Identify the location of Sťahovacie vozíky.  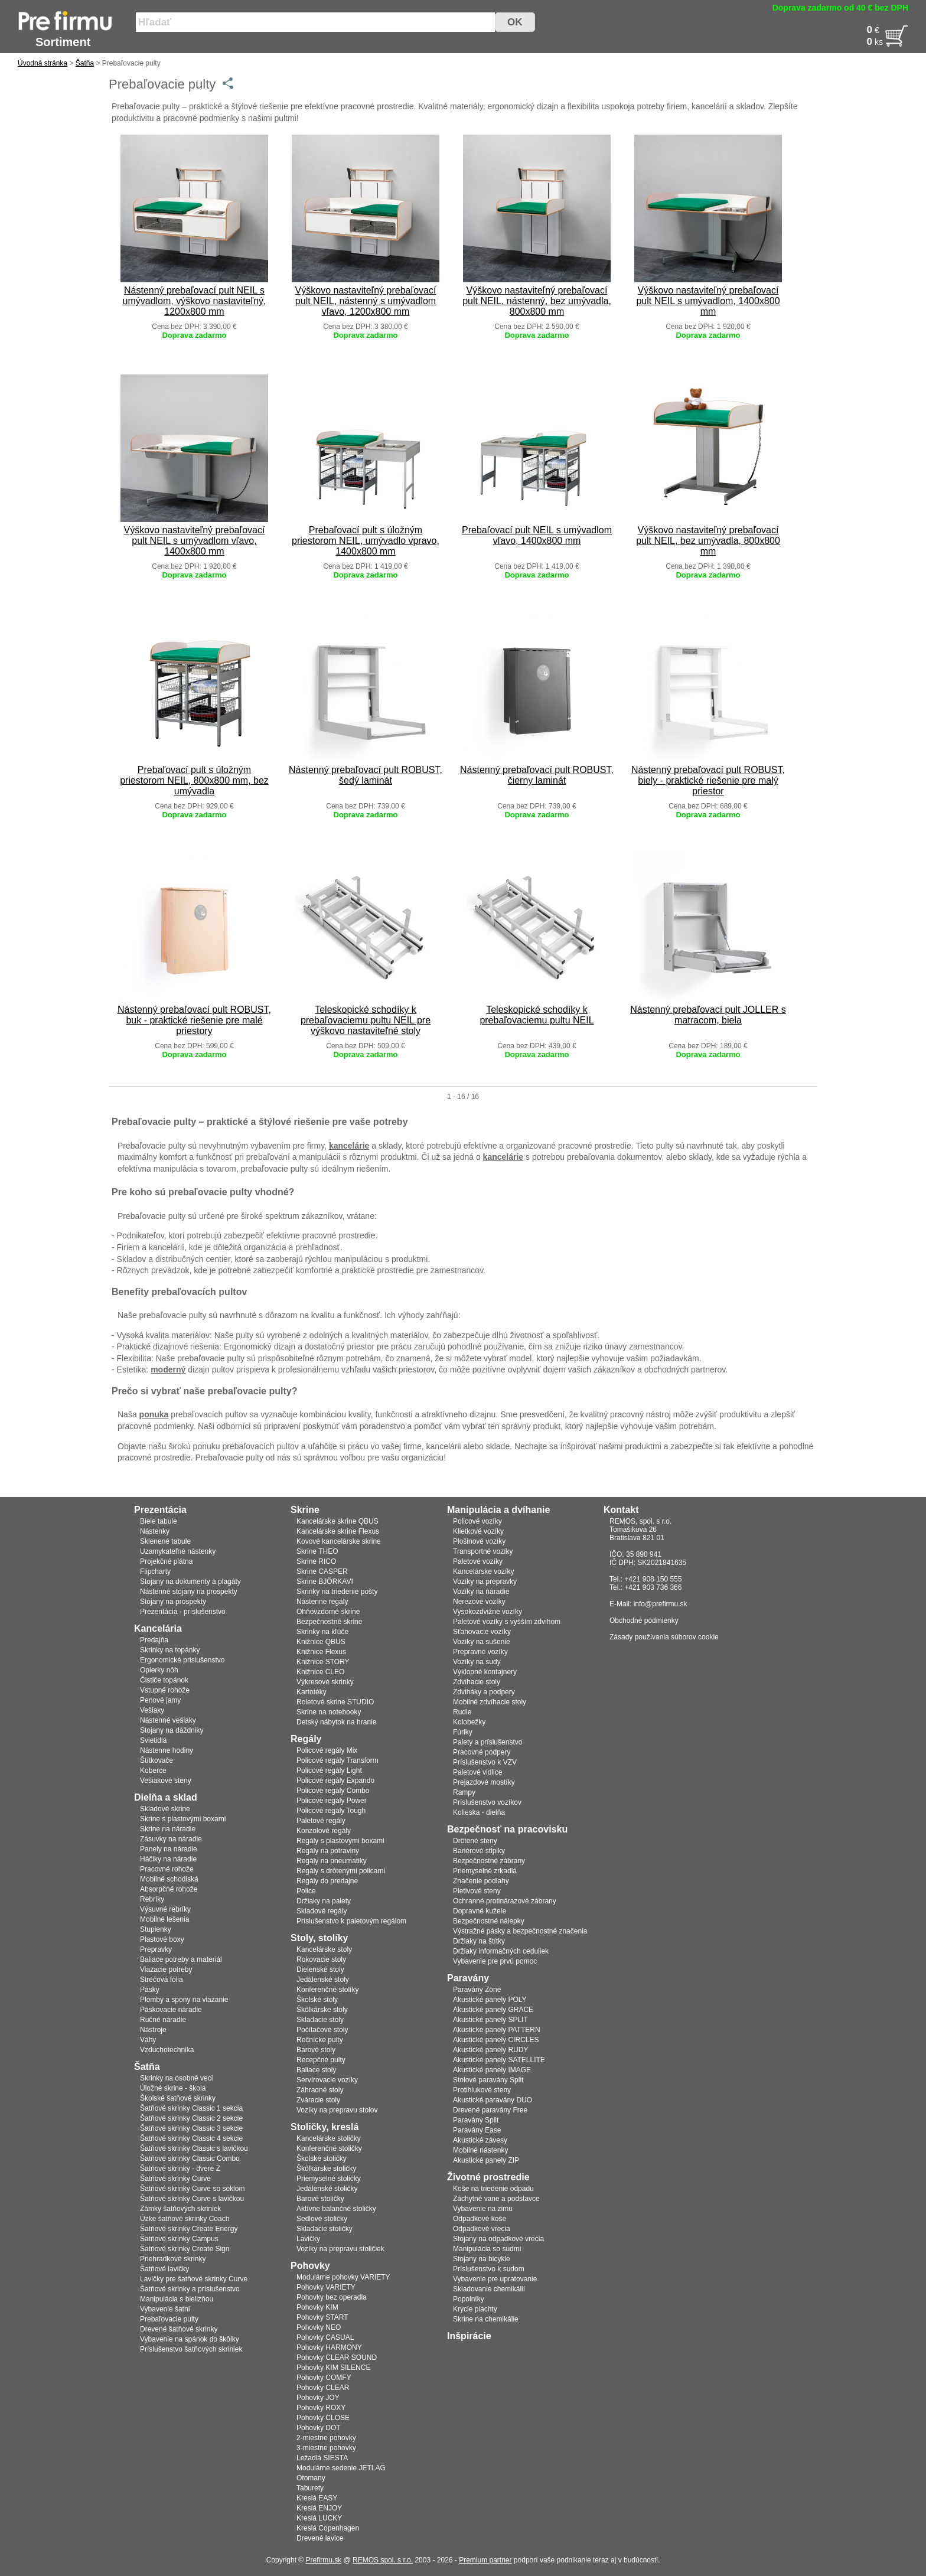
(482, 1632).